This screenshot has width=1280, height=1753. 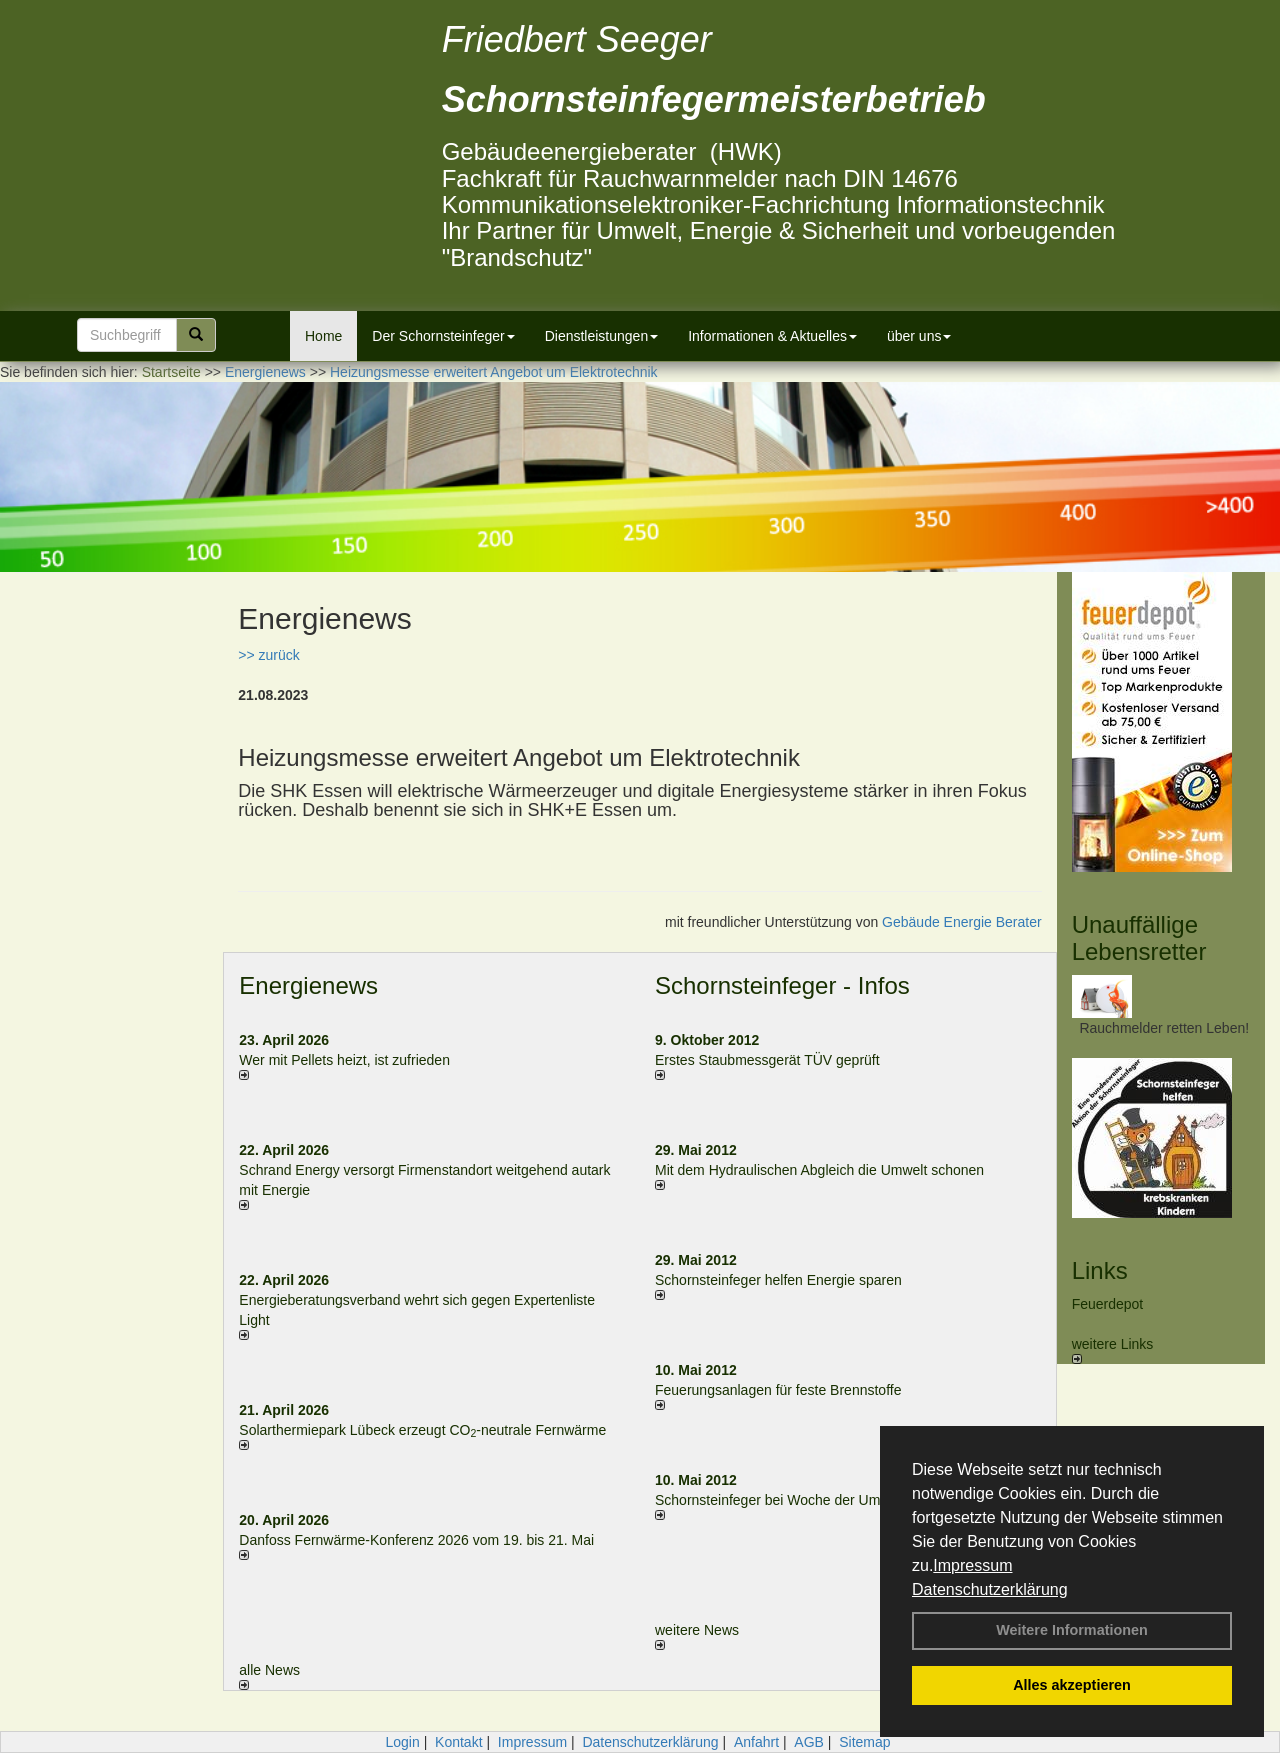 What do you see at coordinates (756, 1742) in the screenshot?
I see `Anfahrt` at bounding box center [756, 1742].